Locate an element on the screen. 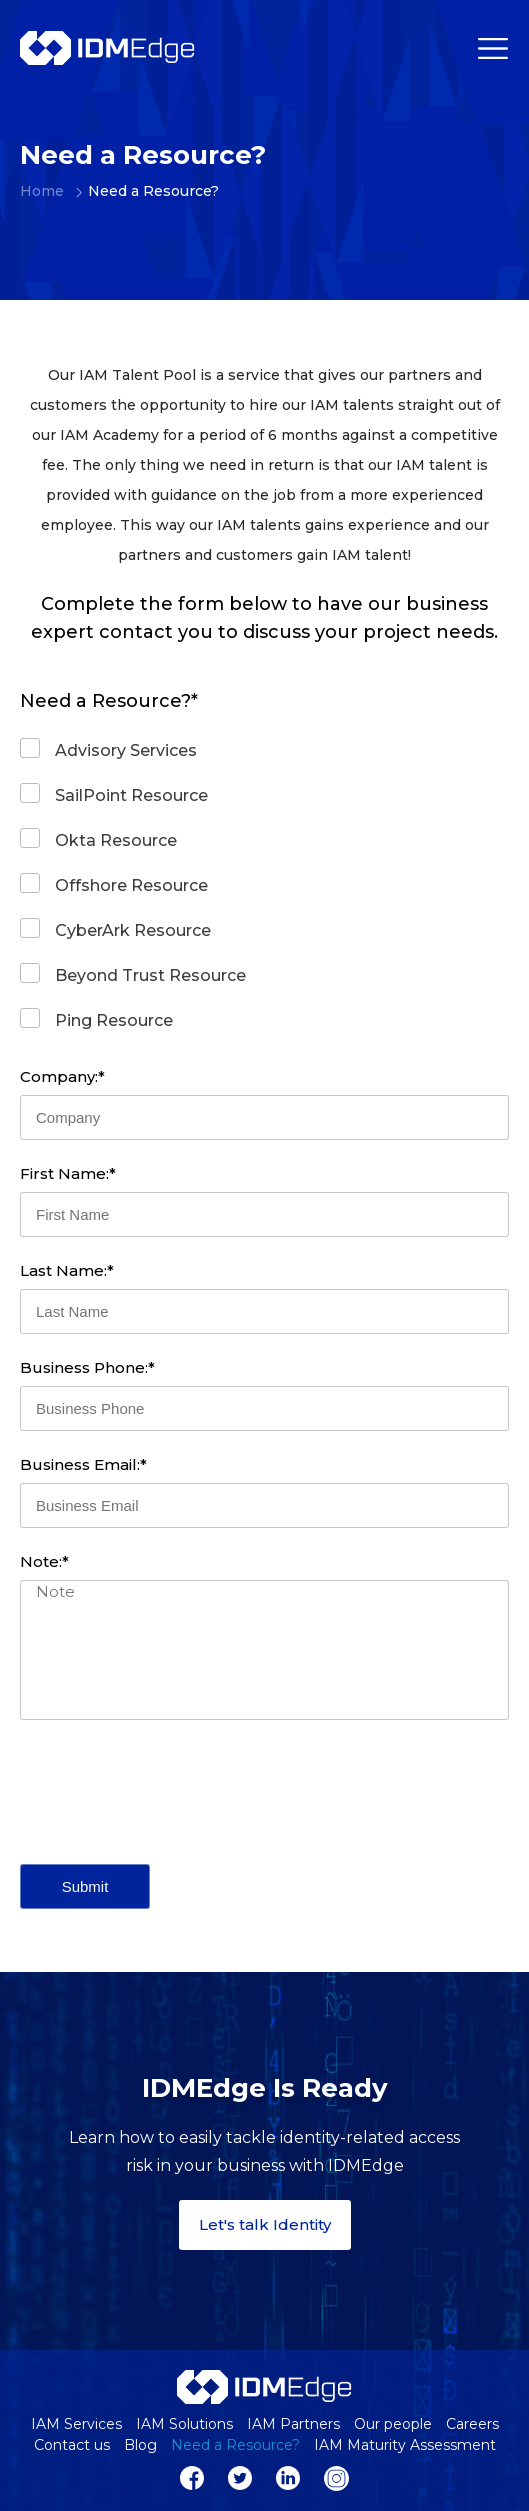  IAM Partners is located at coordinates (293, 2424).